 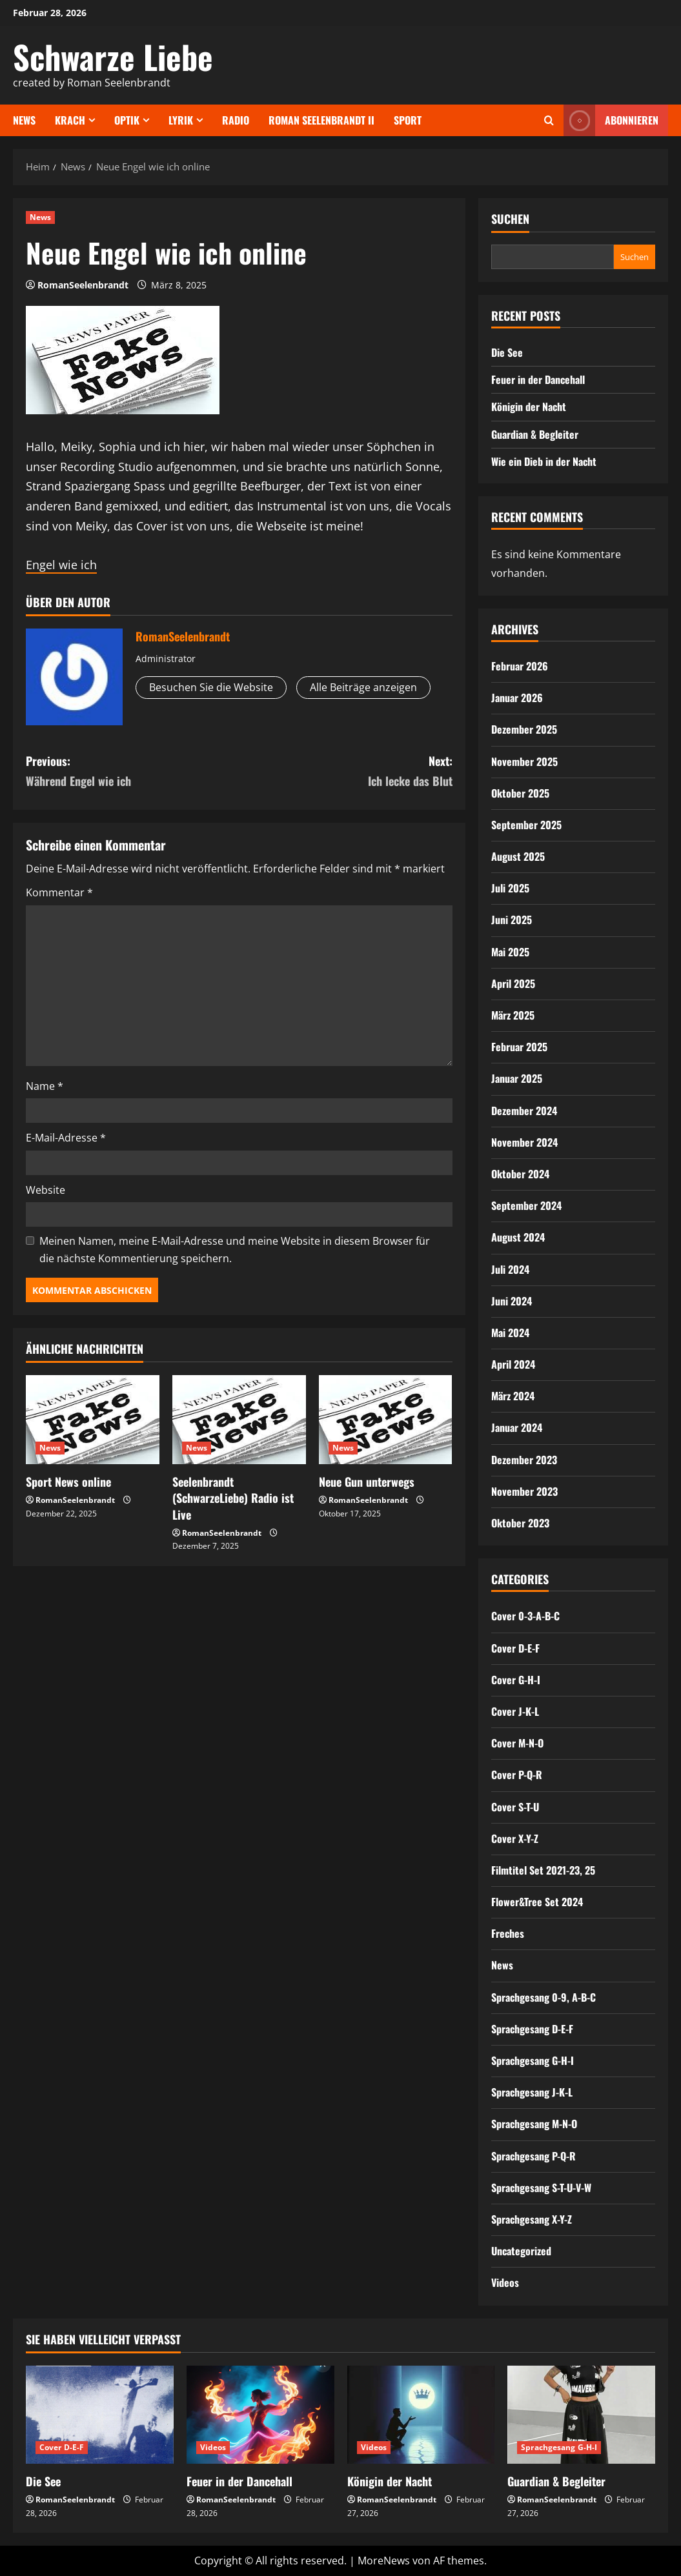 What do you see at coordinates (549, 120) in the screenshot?
I see `[Offene Suchformular]` at bounding box center [549, 120].